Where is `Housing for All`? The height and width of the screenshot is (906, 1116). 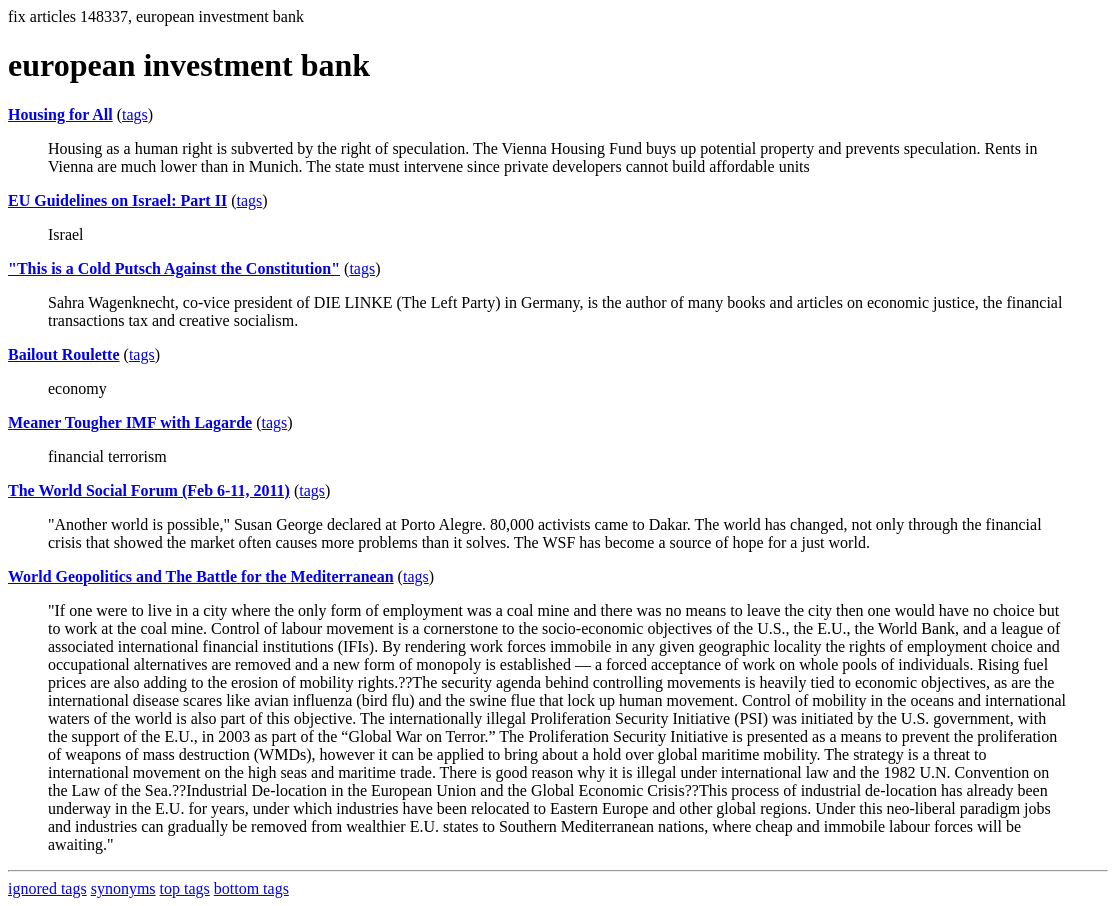 Housing for All is located at coordinates (60, 114).